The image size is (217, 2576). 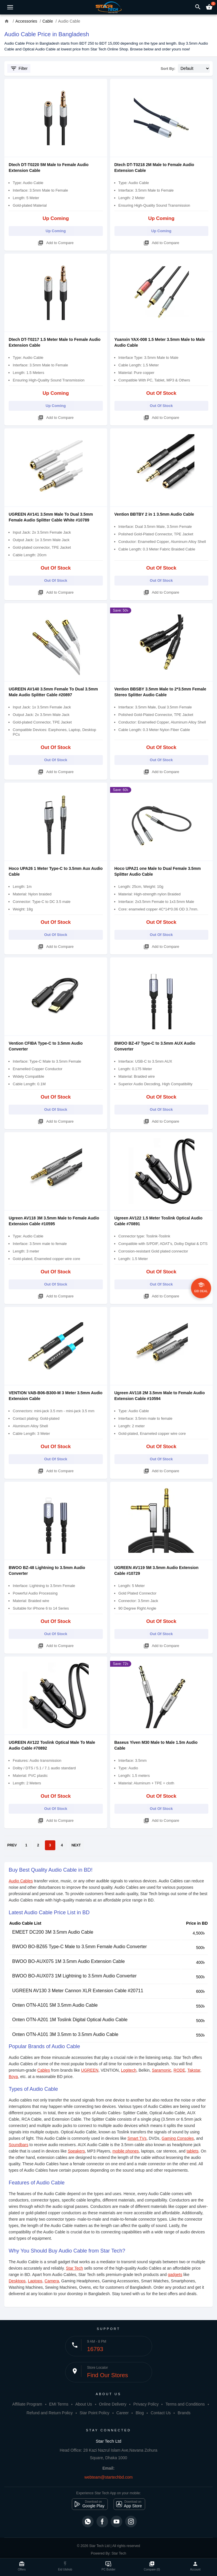 What do you see at coordinates (52, 1932) in the screenshot?
I see `EMEET DC200 3M 3.5mm Audio Cable` at bounding box center [52, 1932].